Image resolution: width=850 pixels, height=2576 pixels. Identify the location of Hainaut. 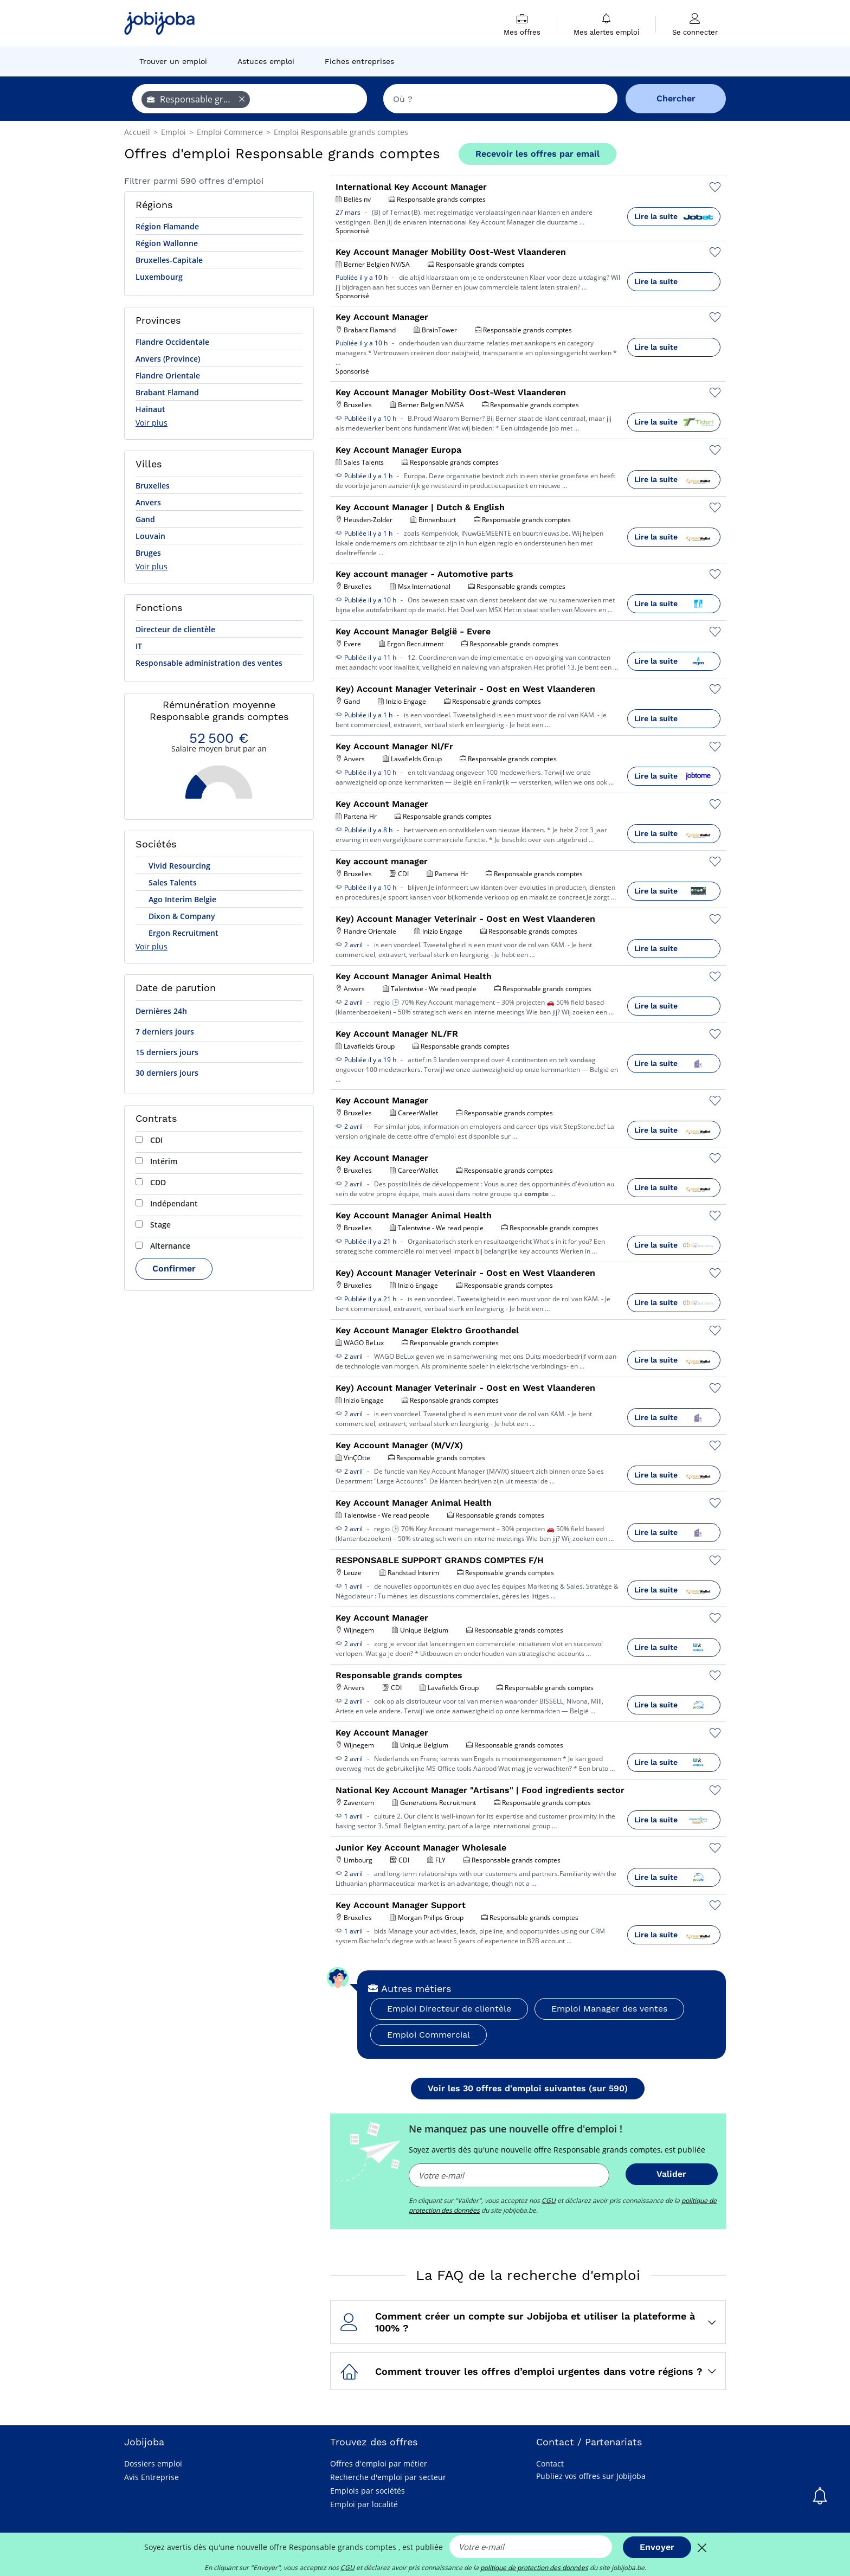
(150, 409).